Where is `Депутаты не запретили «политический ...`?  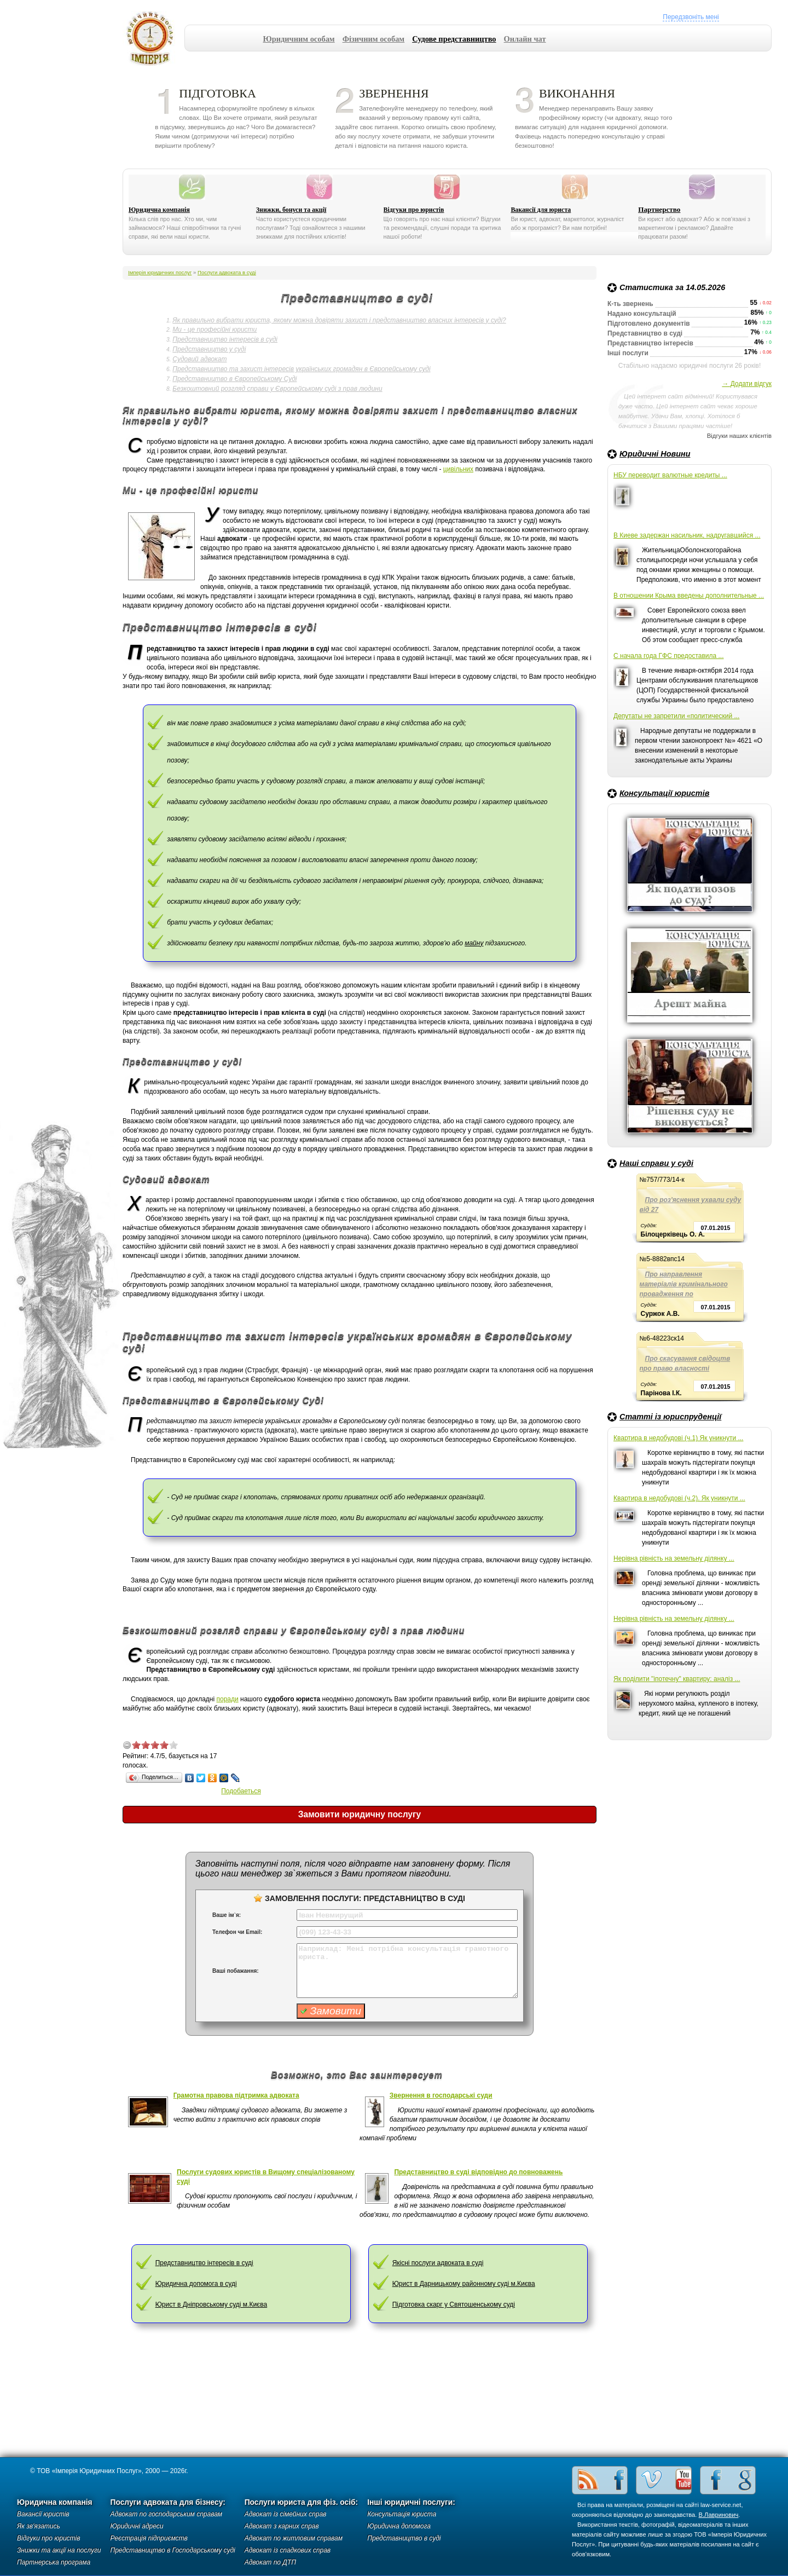
Депутаты не запретили «политический ... is located at coordinates (676, 716).